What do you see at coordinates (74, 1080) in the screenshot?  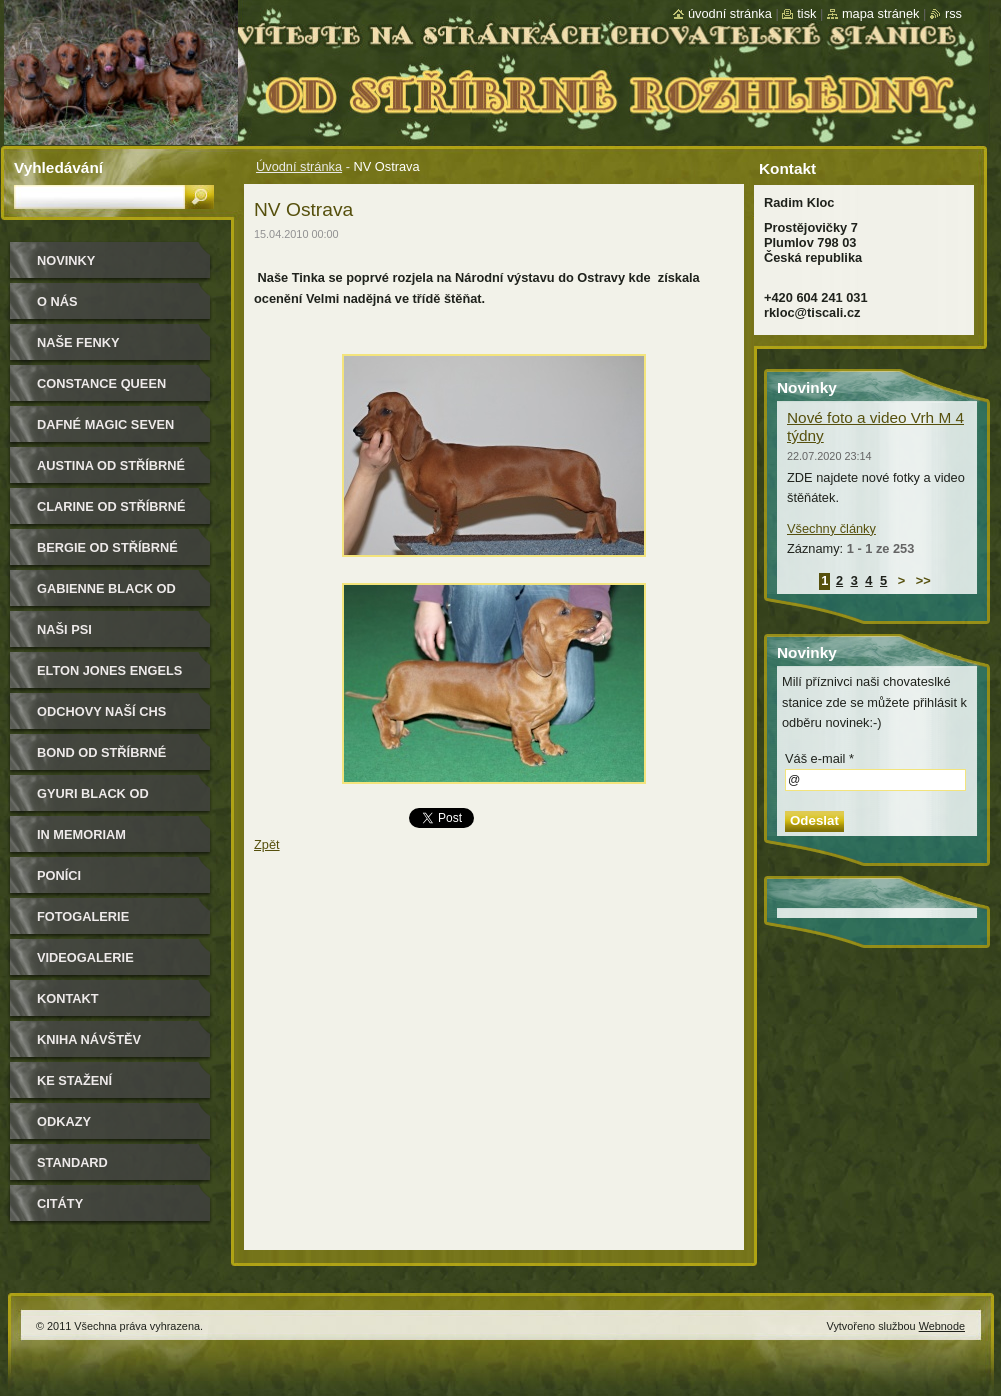 I see `Ke stažení` at bounding box center [74, 1080].